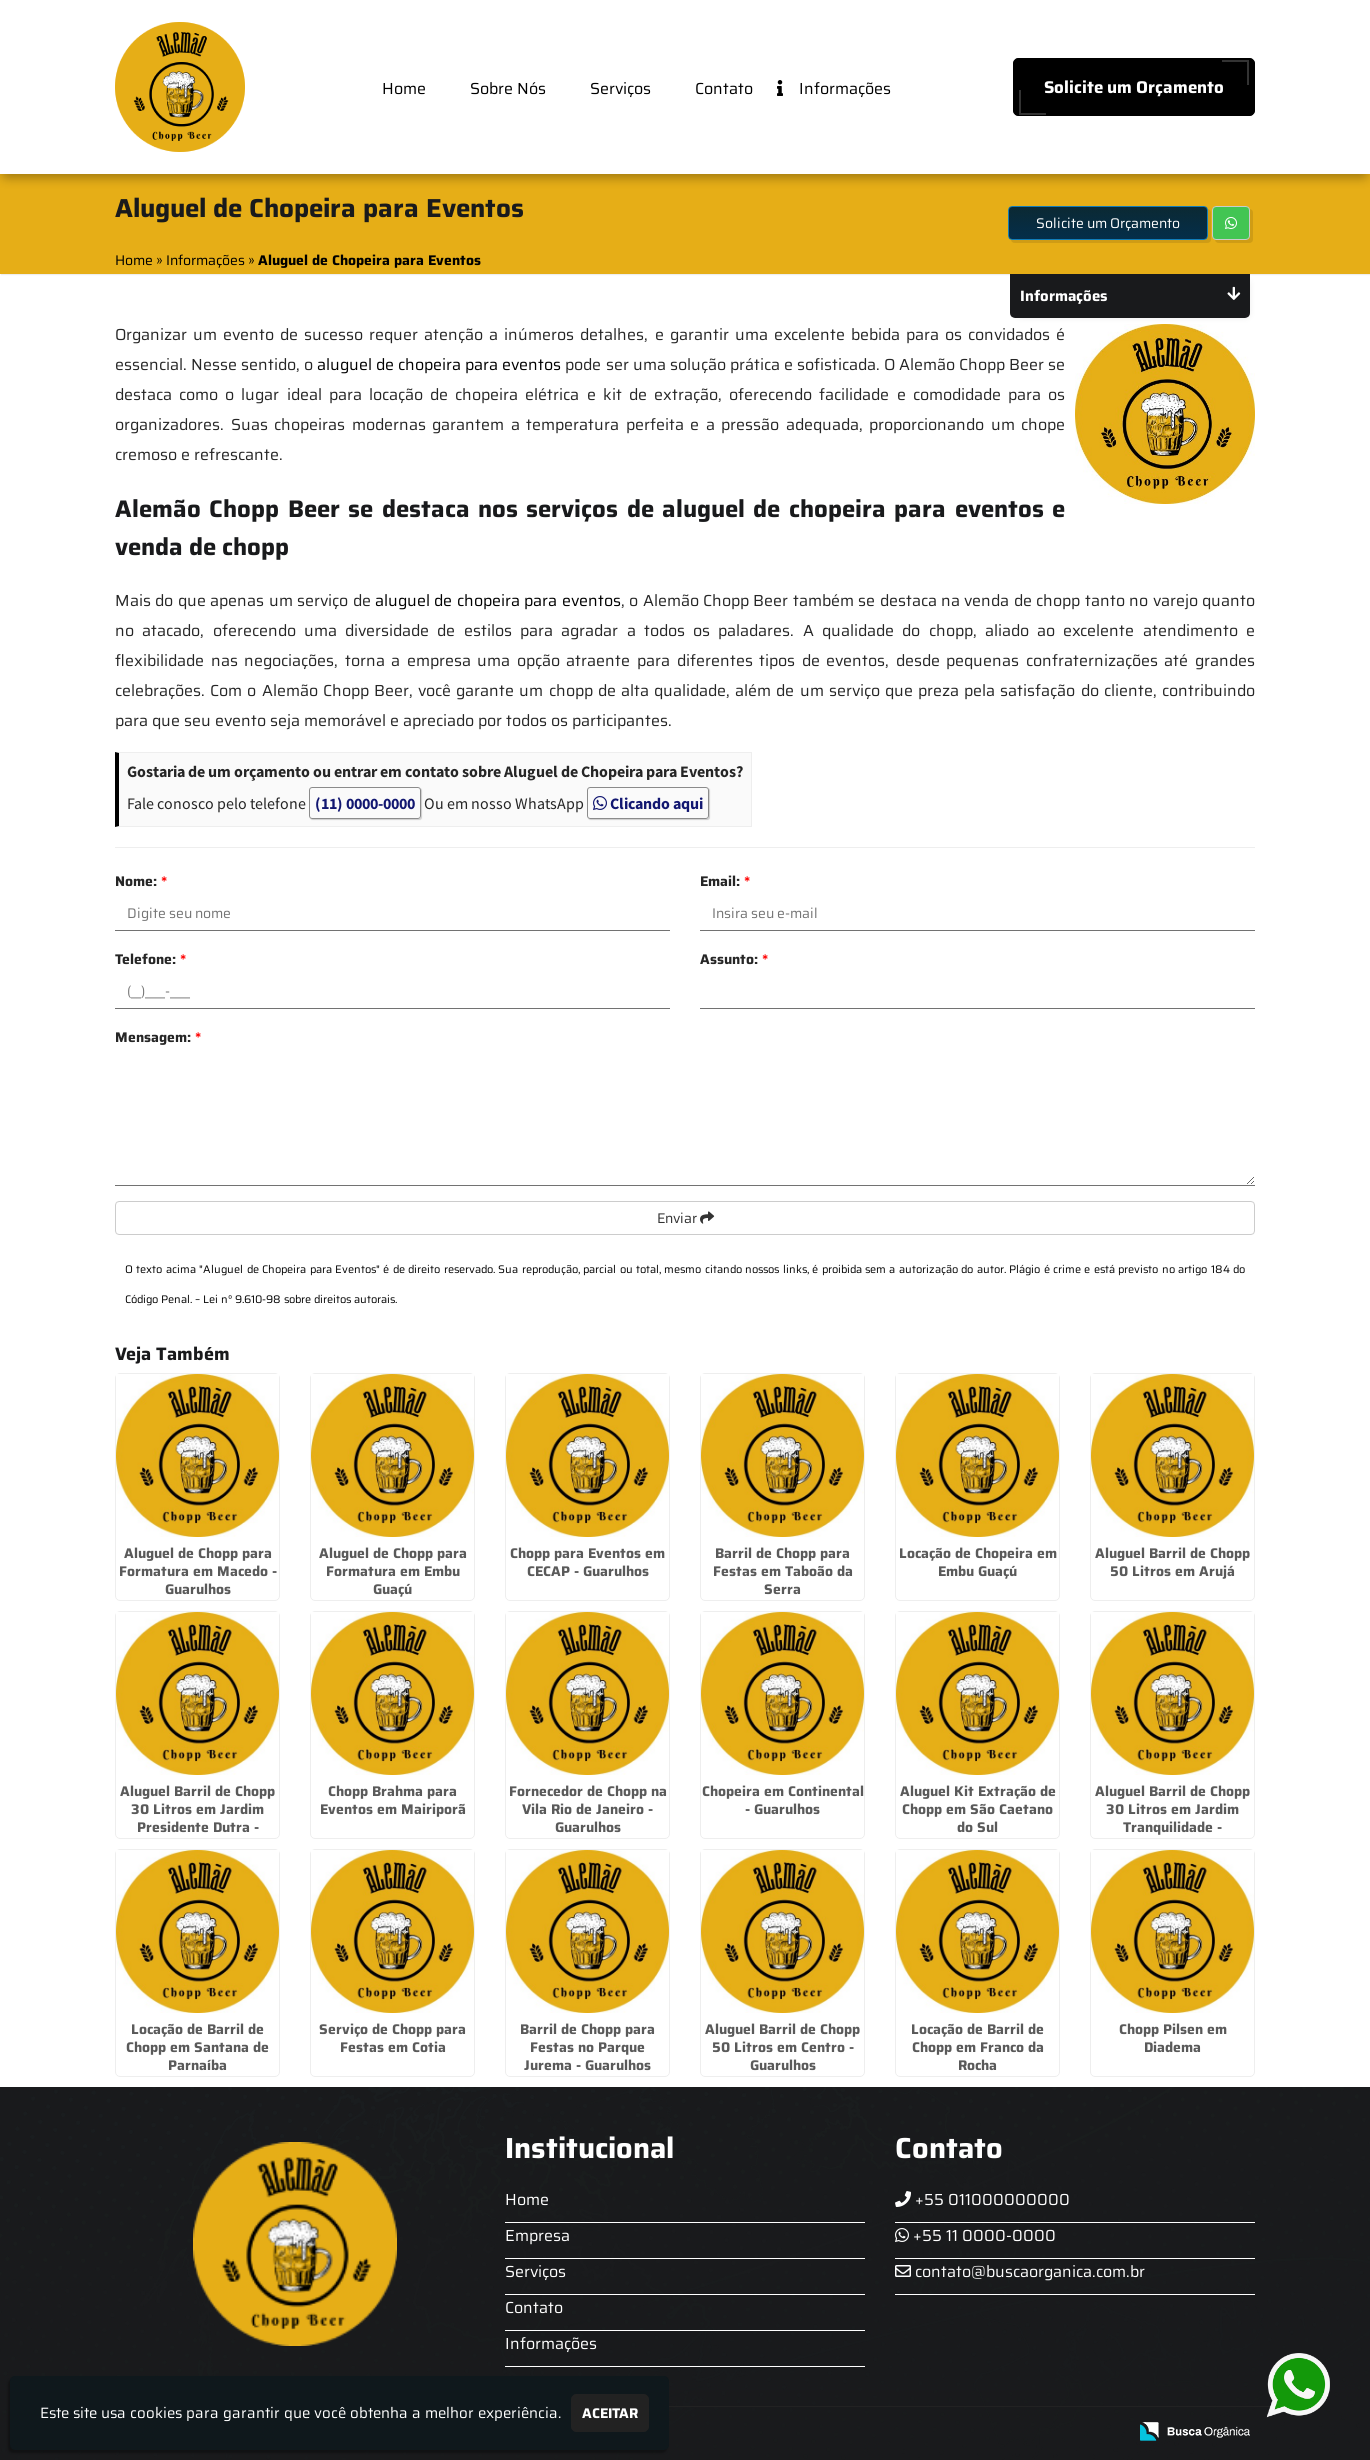 The width and height of the screenshot is (1370, 2460). Describe the element at coordinates (982, 2199) in the screenshot. I see `+55 011000000000` at that location.